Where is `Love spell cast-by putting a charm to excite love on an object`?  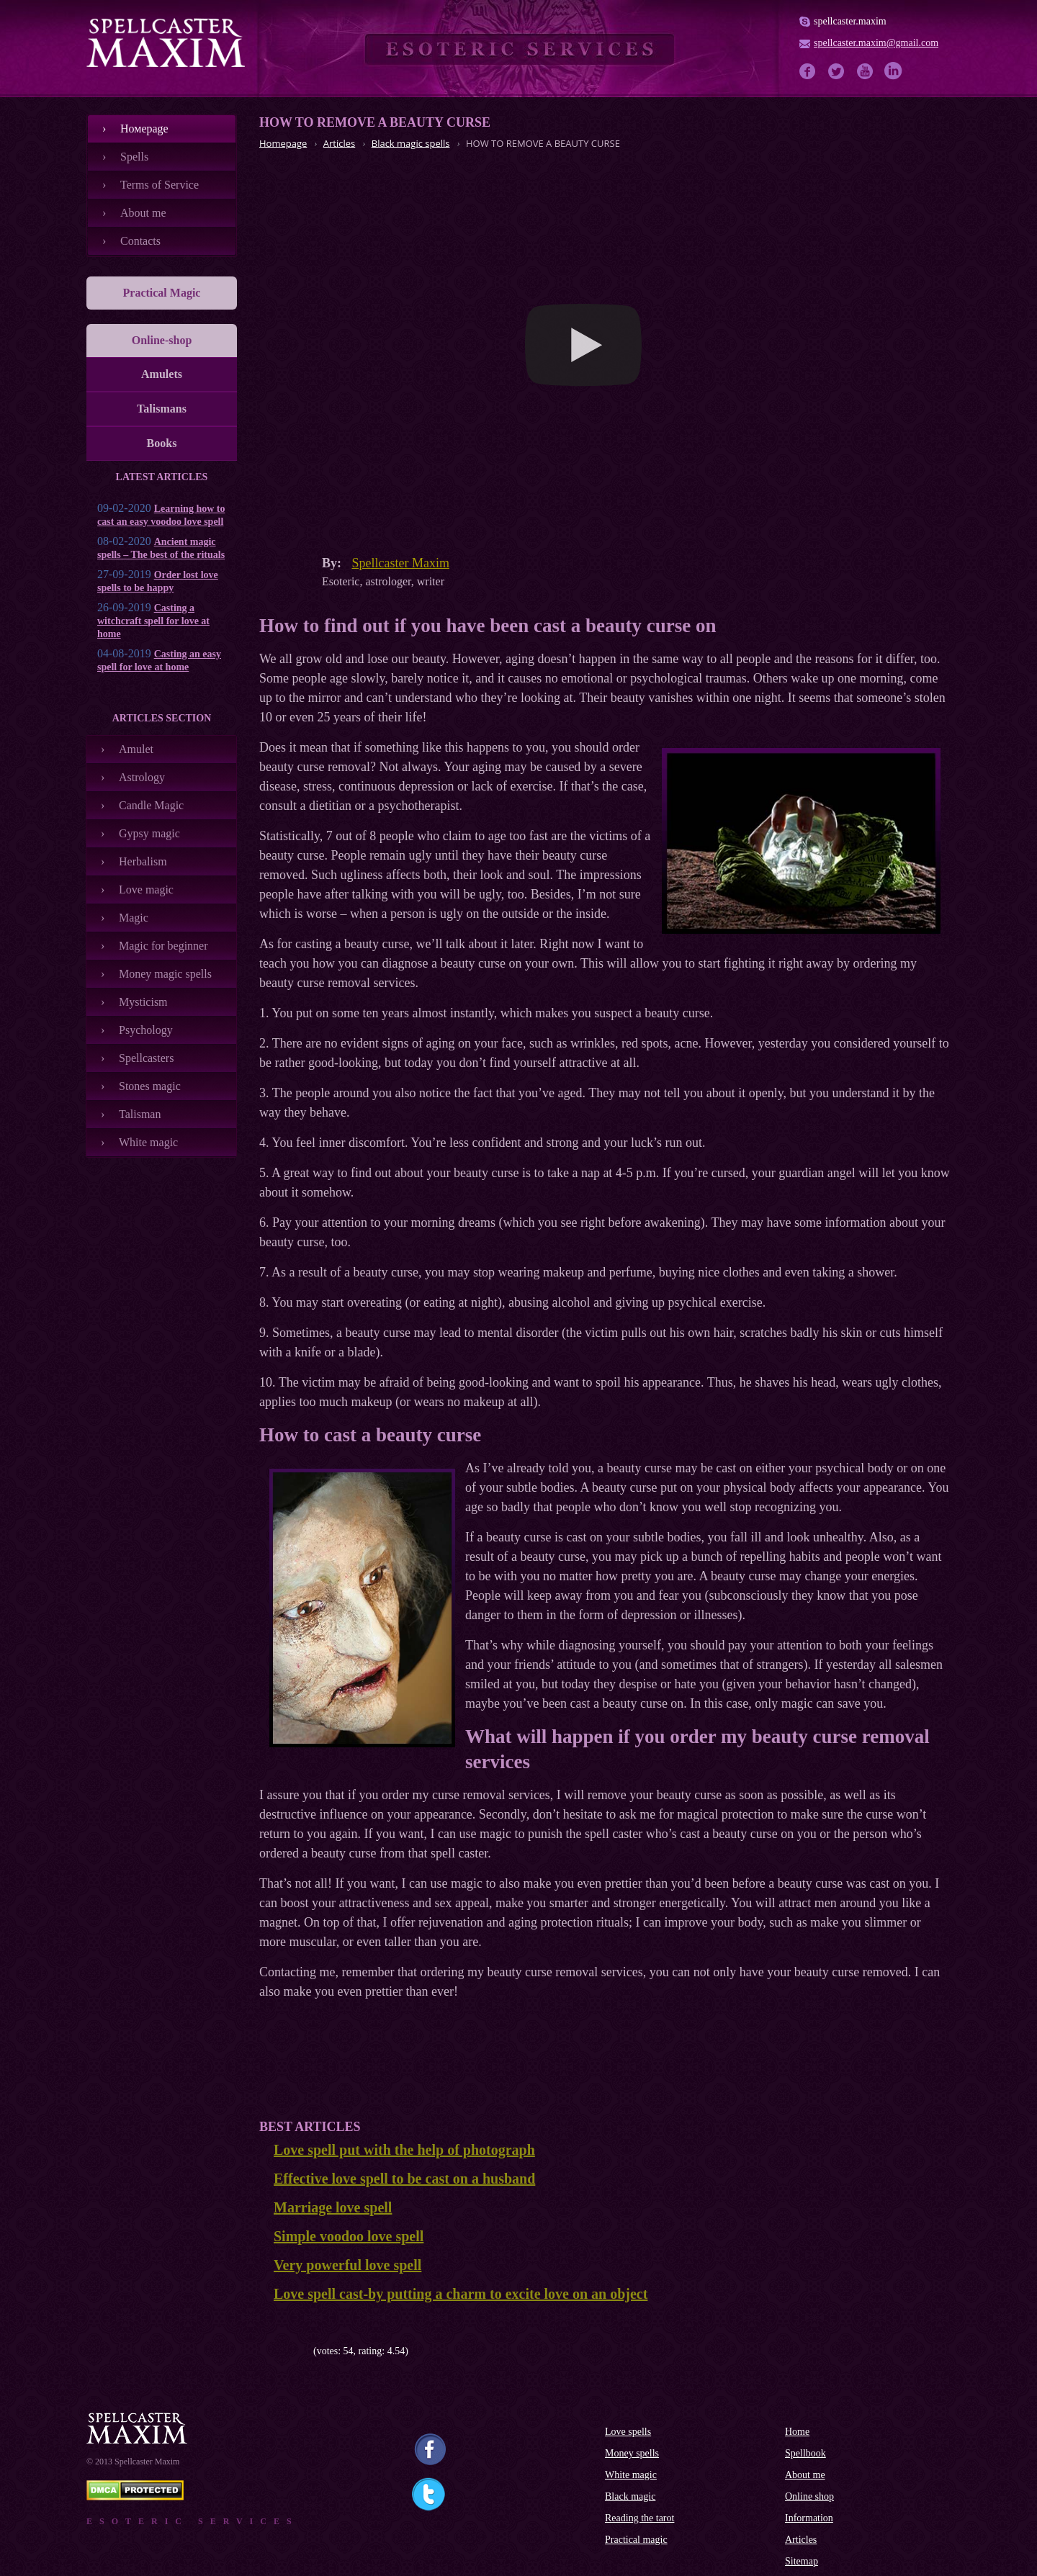
Love spell cast-by putting a charm to excite love on an object is located at coordinates (460, 2294).